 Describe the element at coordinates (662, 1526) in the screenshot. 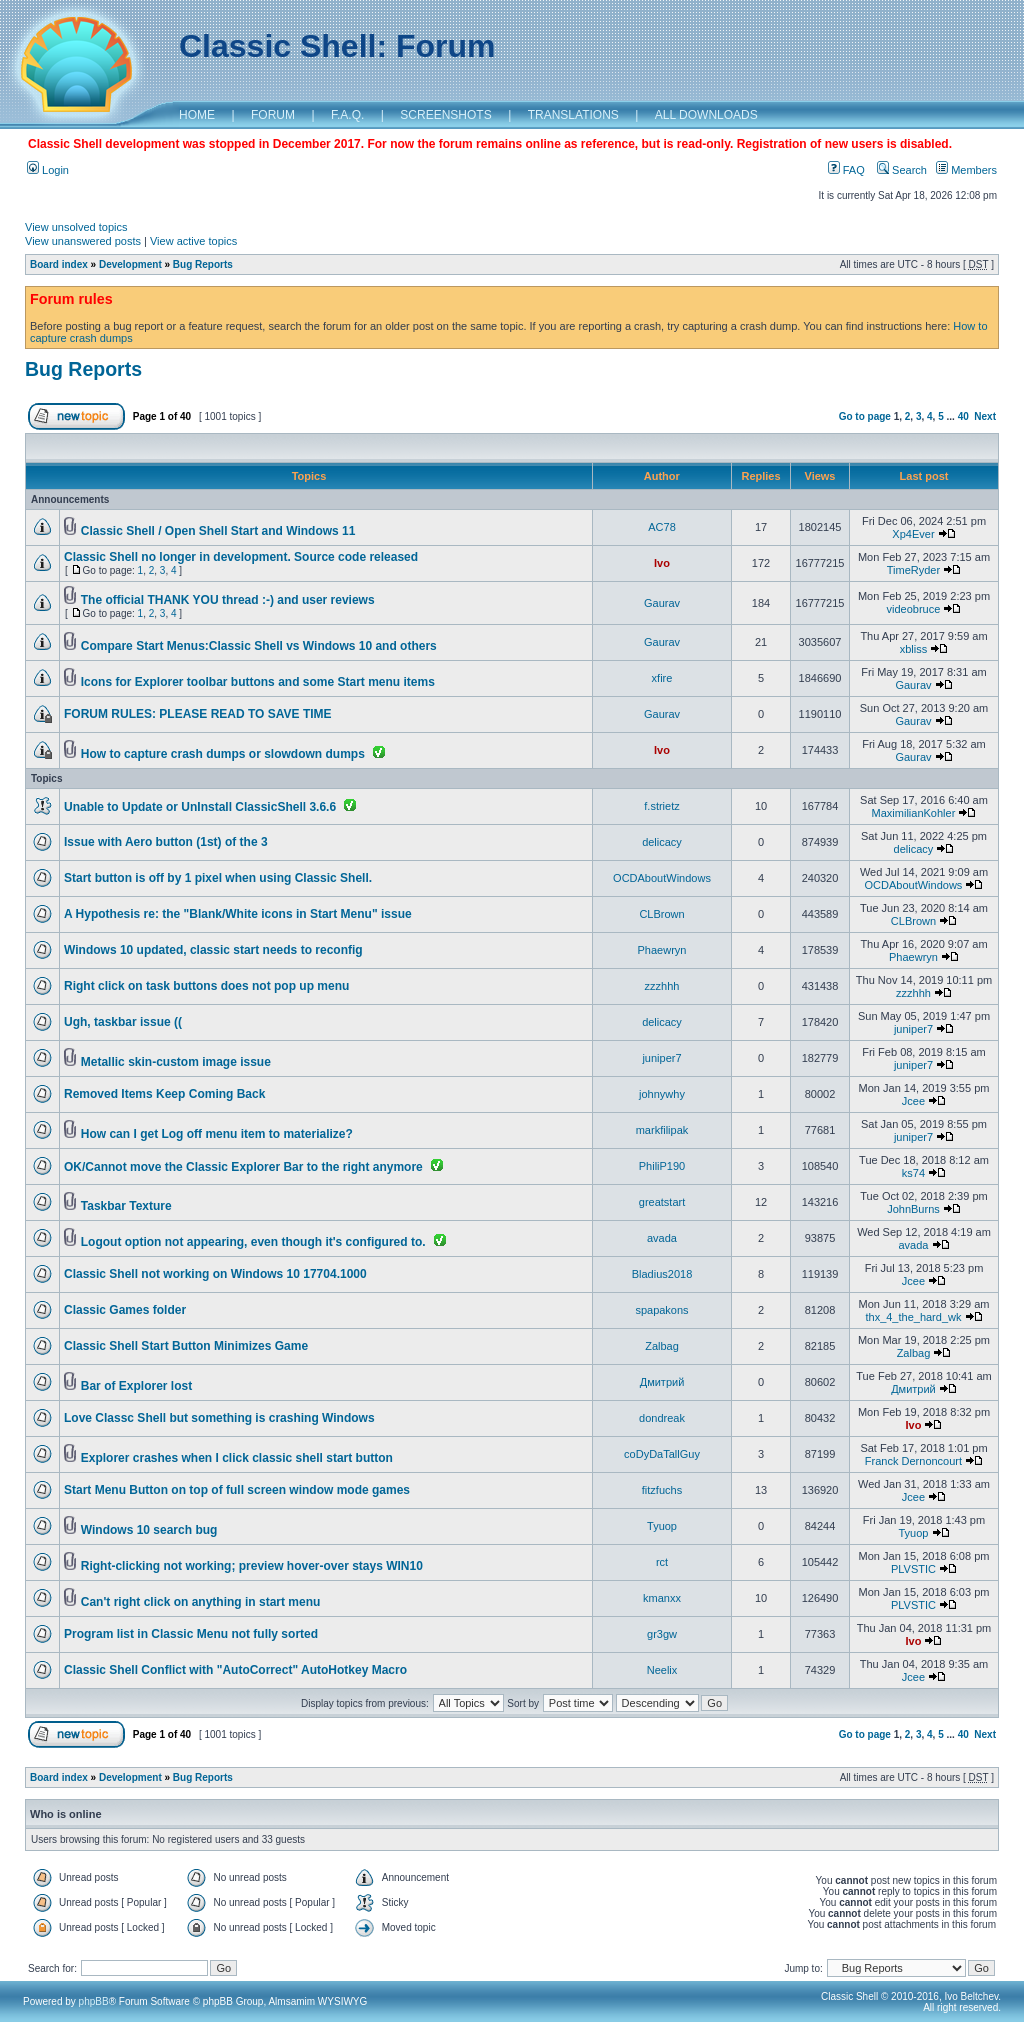

I see `Tyuop` at that location.